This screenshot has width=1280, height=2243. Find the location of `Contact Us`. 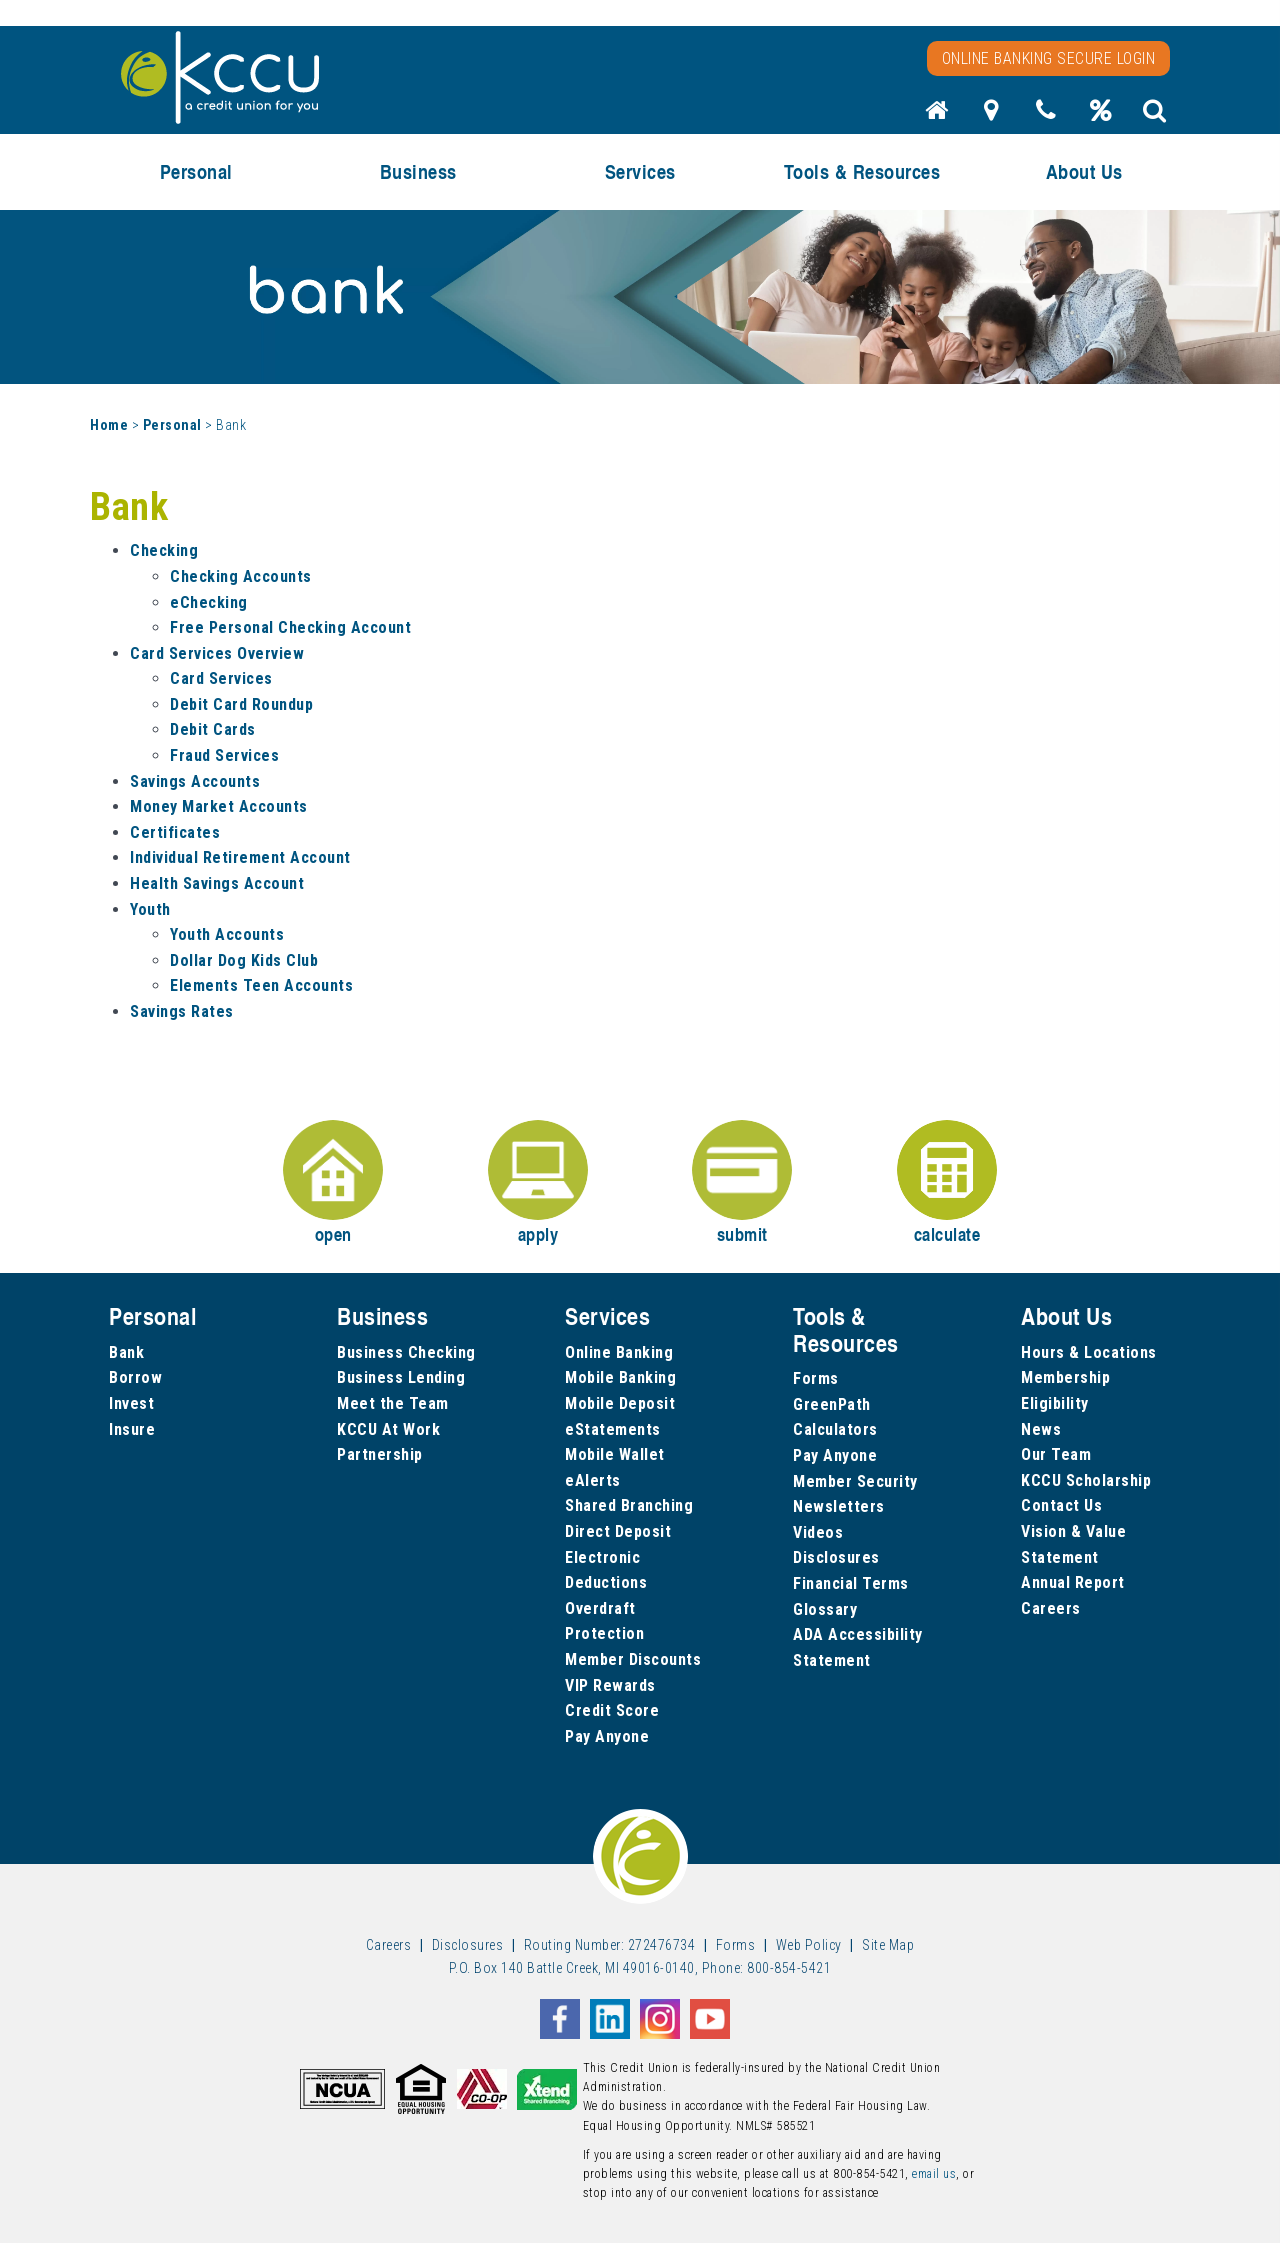

Contact Us is located at coordinates (1061, 1505).